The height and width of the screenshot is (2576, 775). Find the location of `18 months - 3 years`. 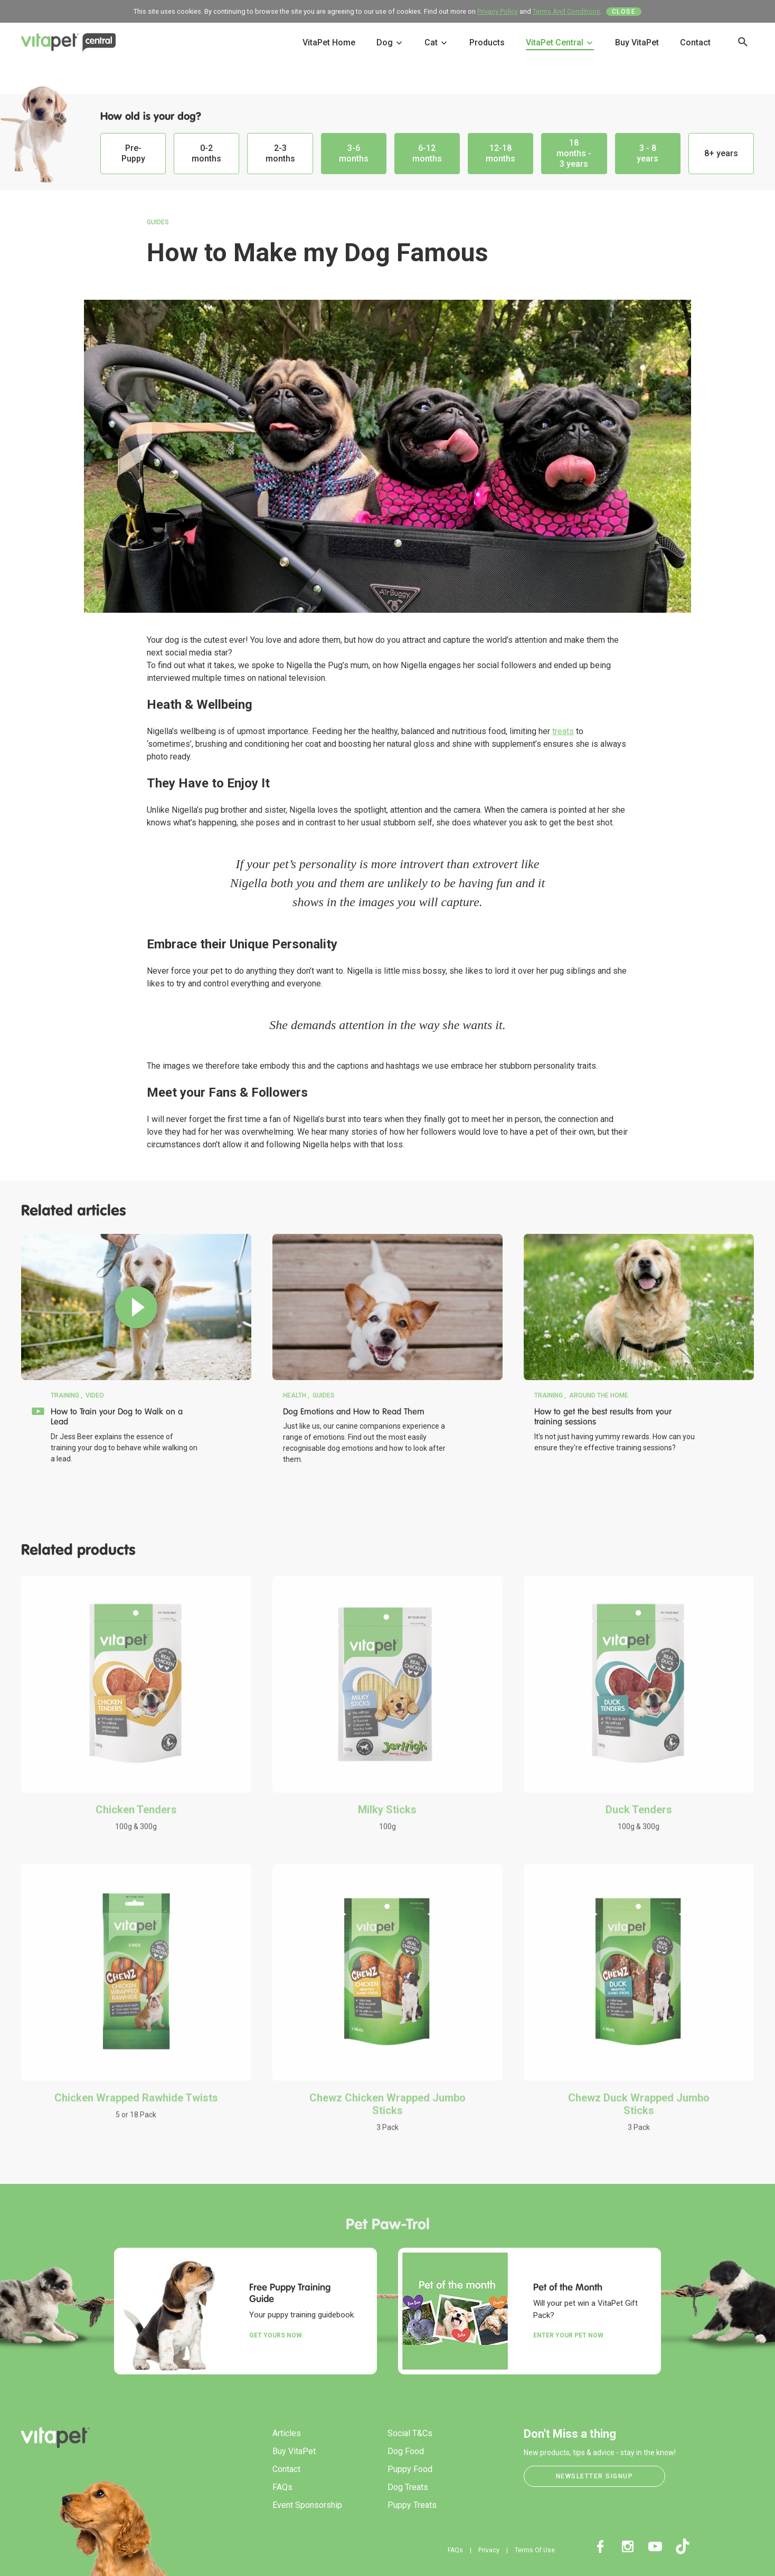

18 months - 3 years is located at coordinates (573, 153).